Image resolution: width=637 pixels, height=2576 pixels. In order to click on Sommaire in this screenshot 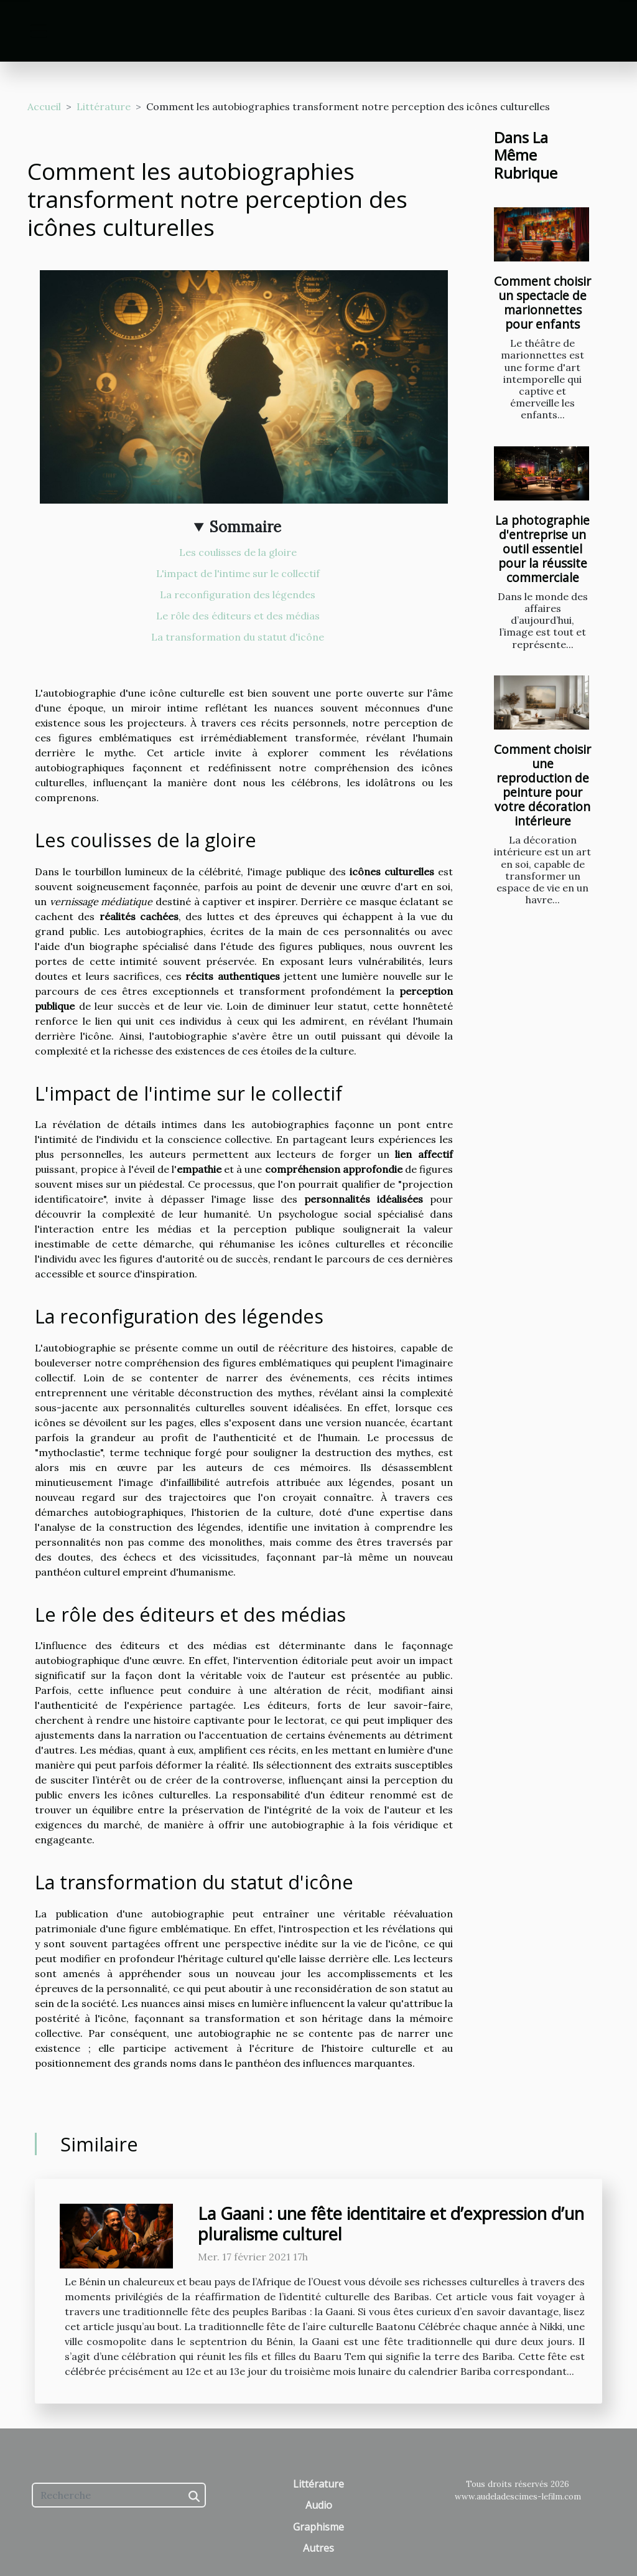, I will do `click(245, 527)`.